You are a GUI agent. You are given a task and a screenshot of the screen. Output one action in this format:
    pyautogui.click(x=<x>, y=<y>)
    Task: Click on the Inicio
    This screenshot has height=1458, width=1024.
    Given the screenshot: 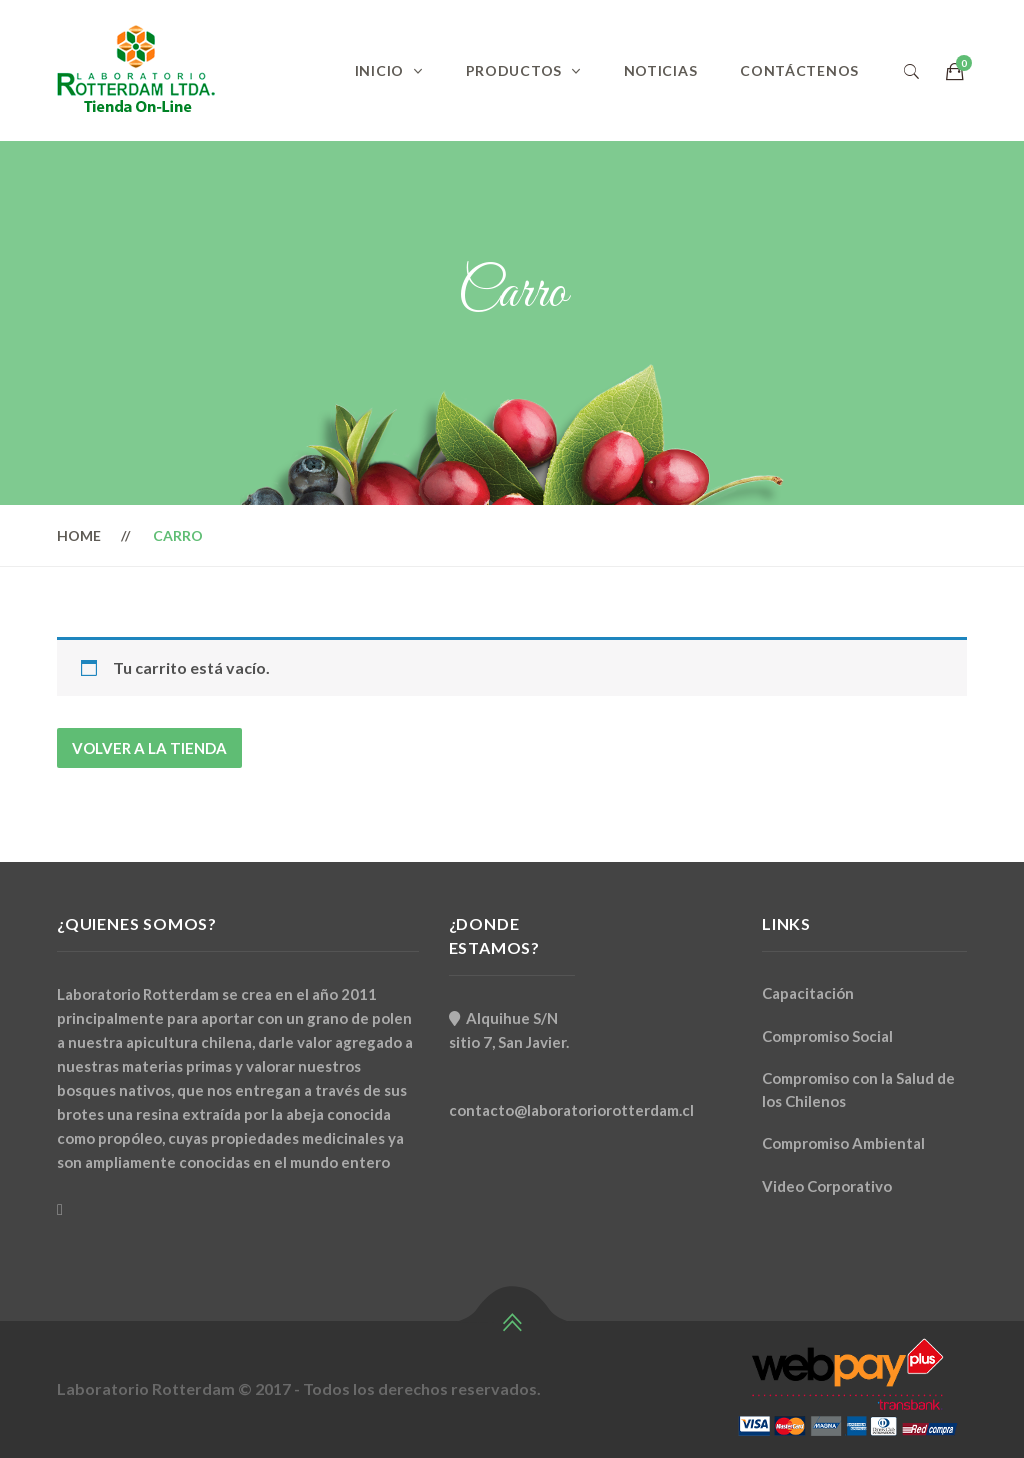 What is the action you would take?
    pyautogui.click(x=379, y=70)
    